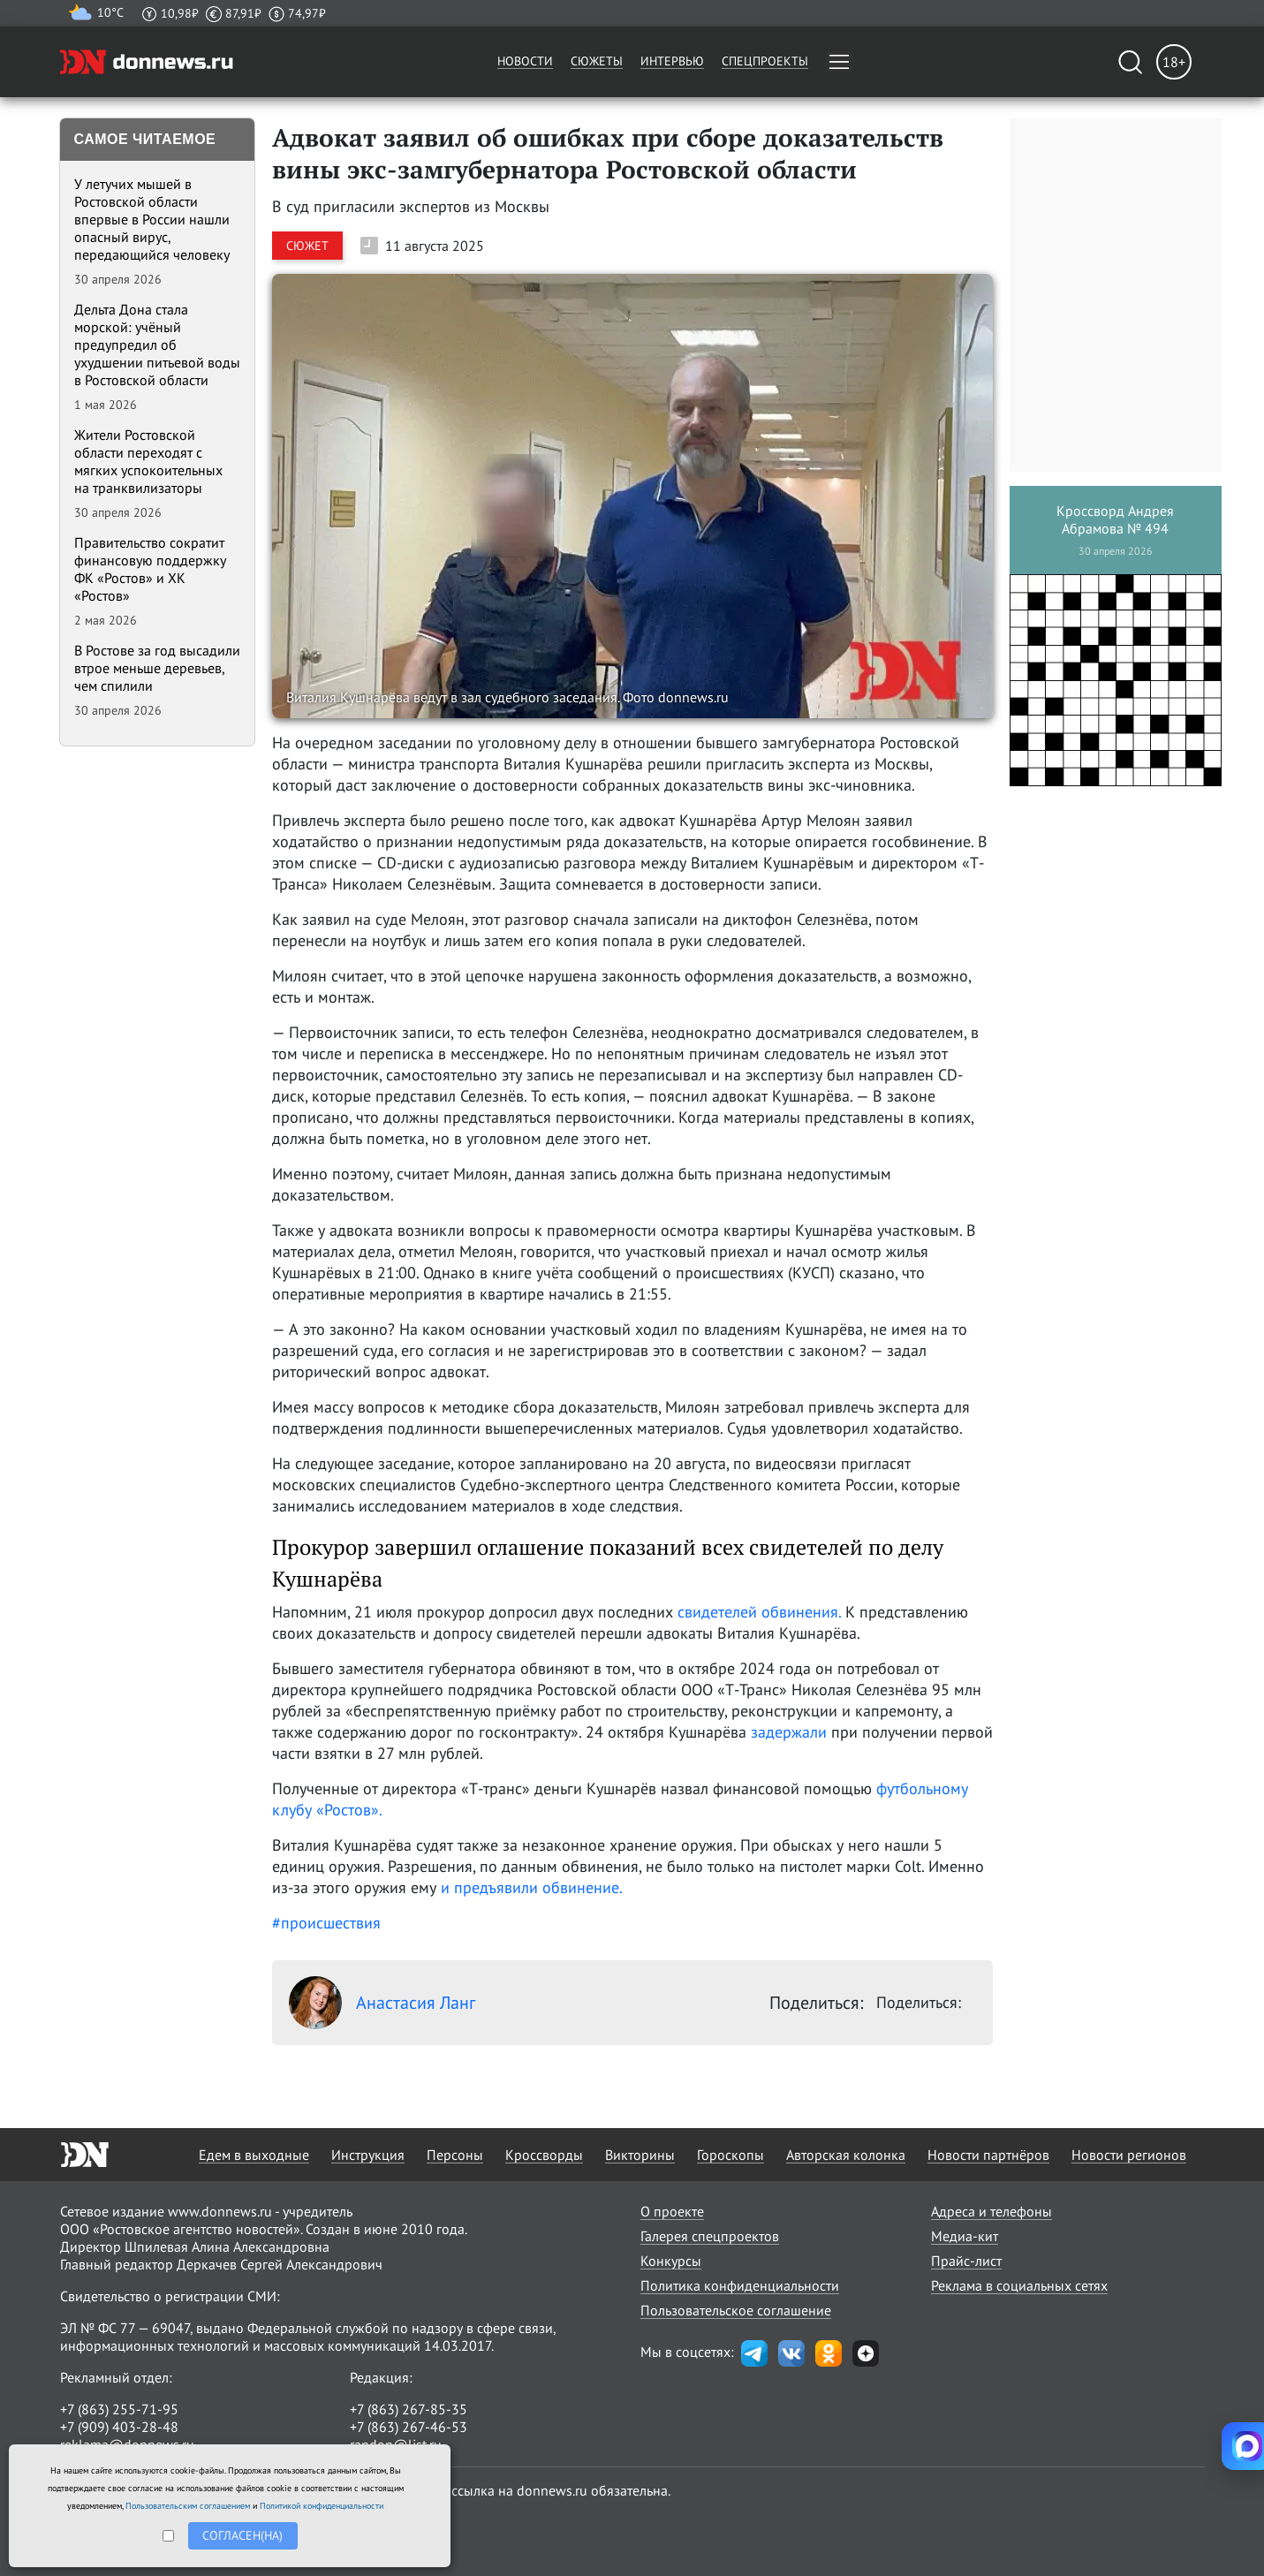 The height and width of the screenshot is (2576, 1264). Describe the element at coordinates (321, 2506) in the screenshot. I see `Политикой конфиденциальности` at that location.